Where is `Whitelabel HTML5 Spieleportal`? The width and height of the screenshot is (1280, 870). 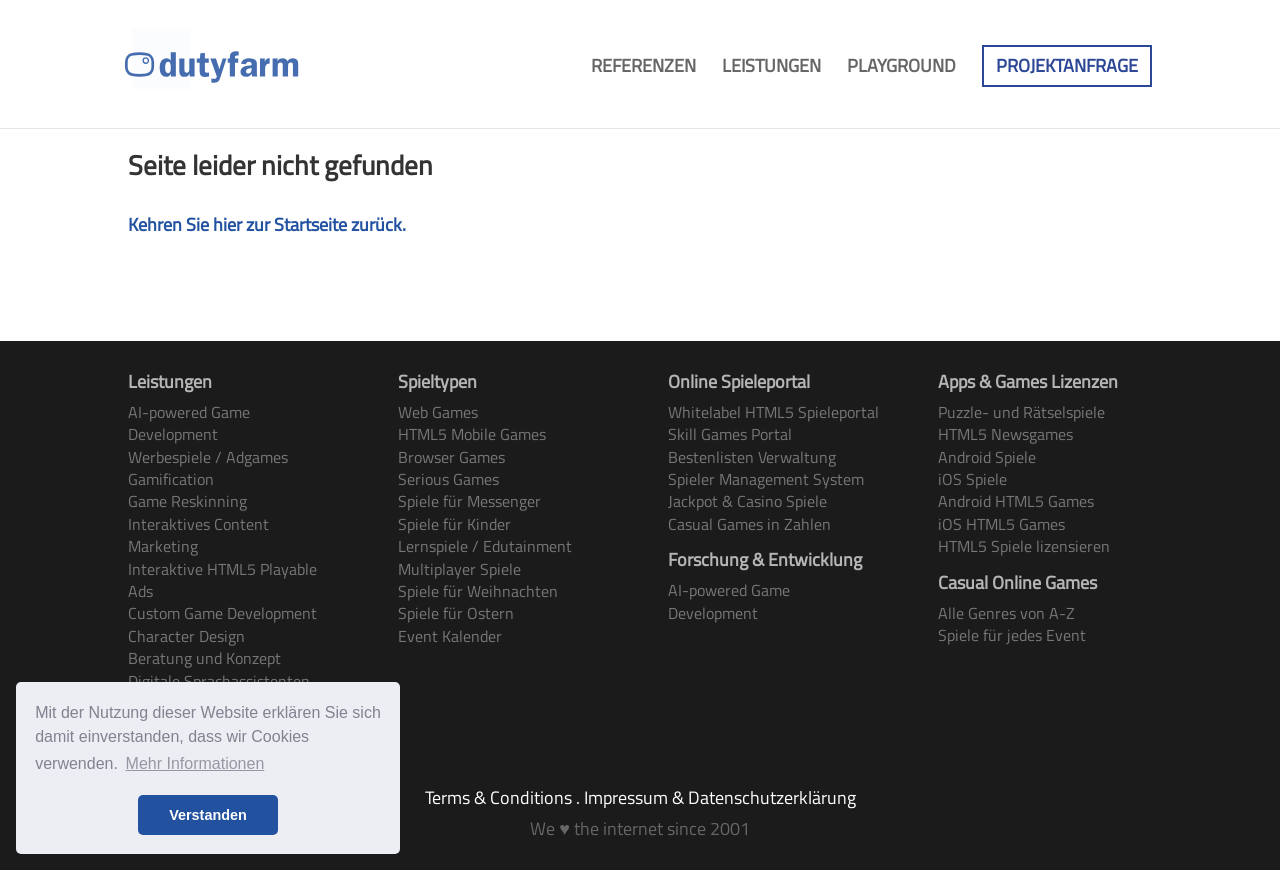 Whitelabel HTML5 Spieleportal is located at coordinates (773, 412).